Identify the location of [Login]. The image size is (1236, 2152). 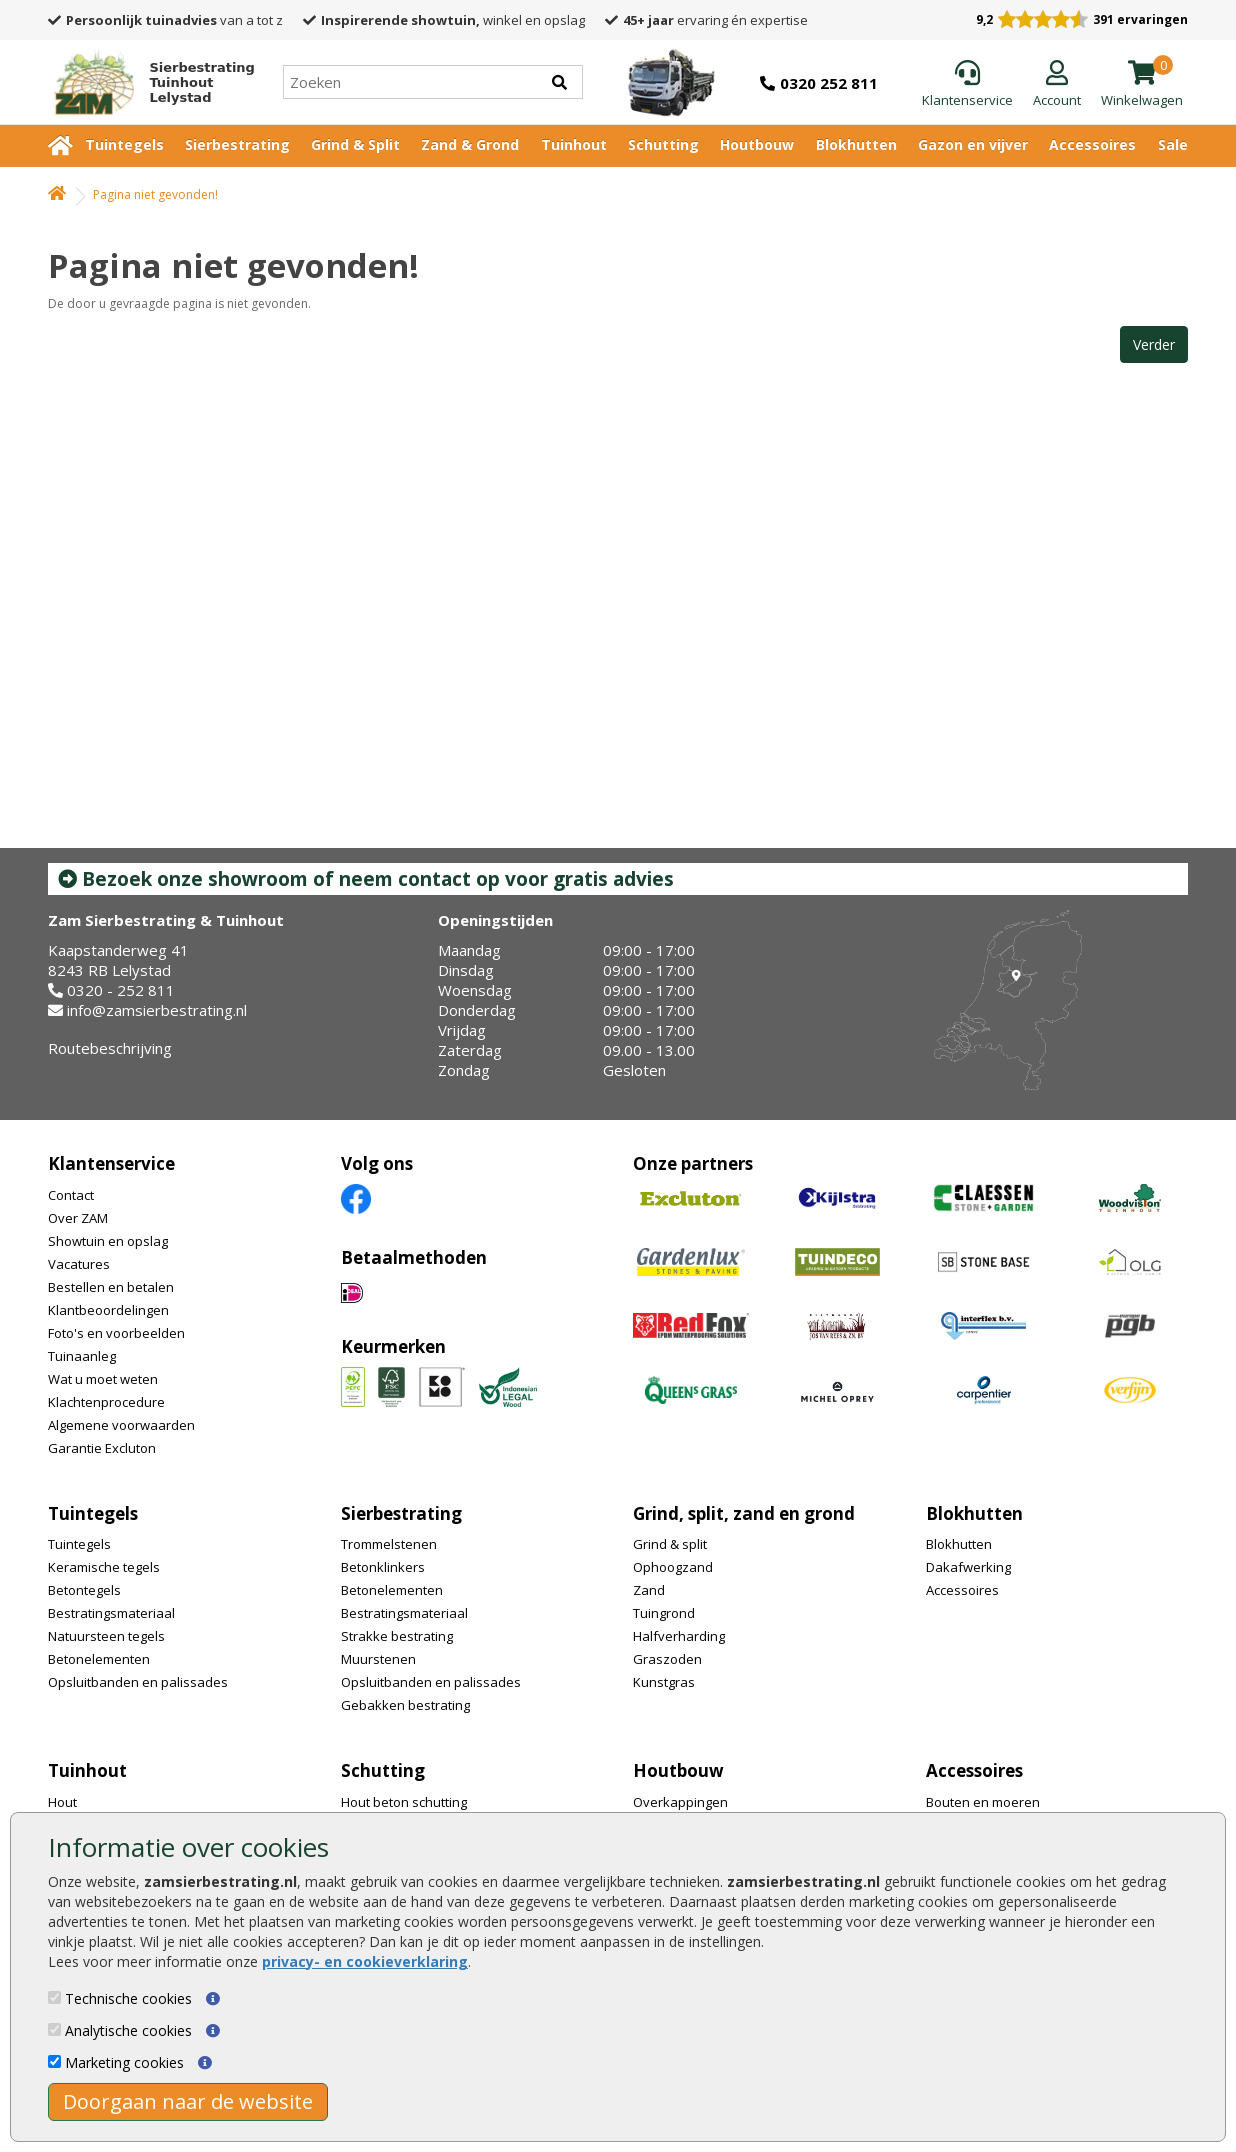
(1057, 85).